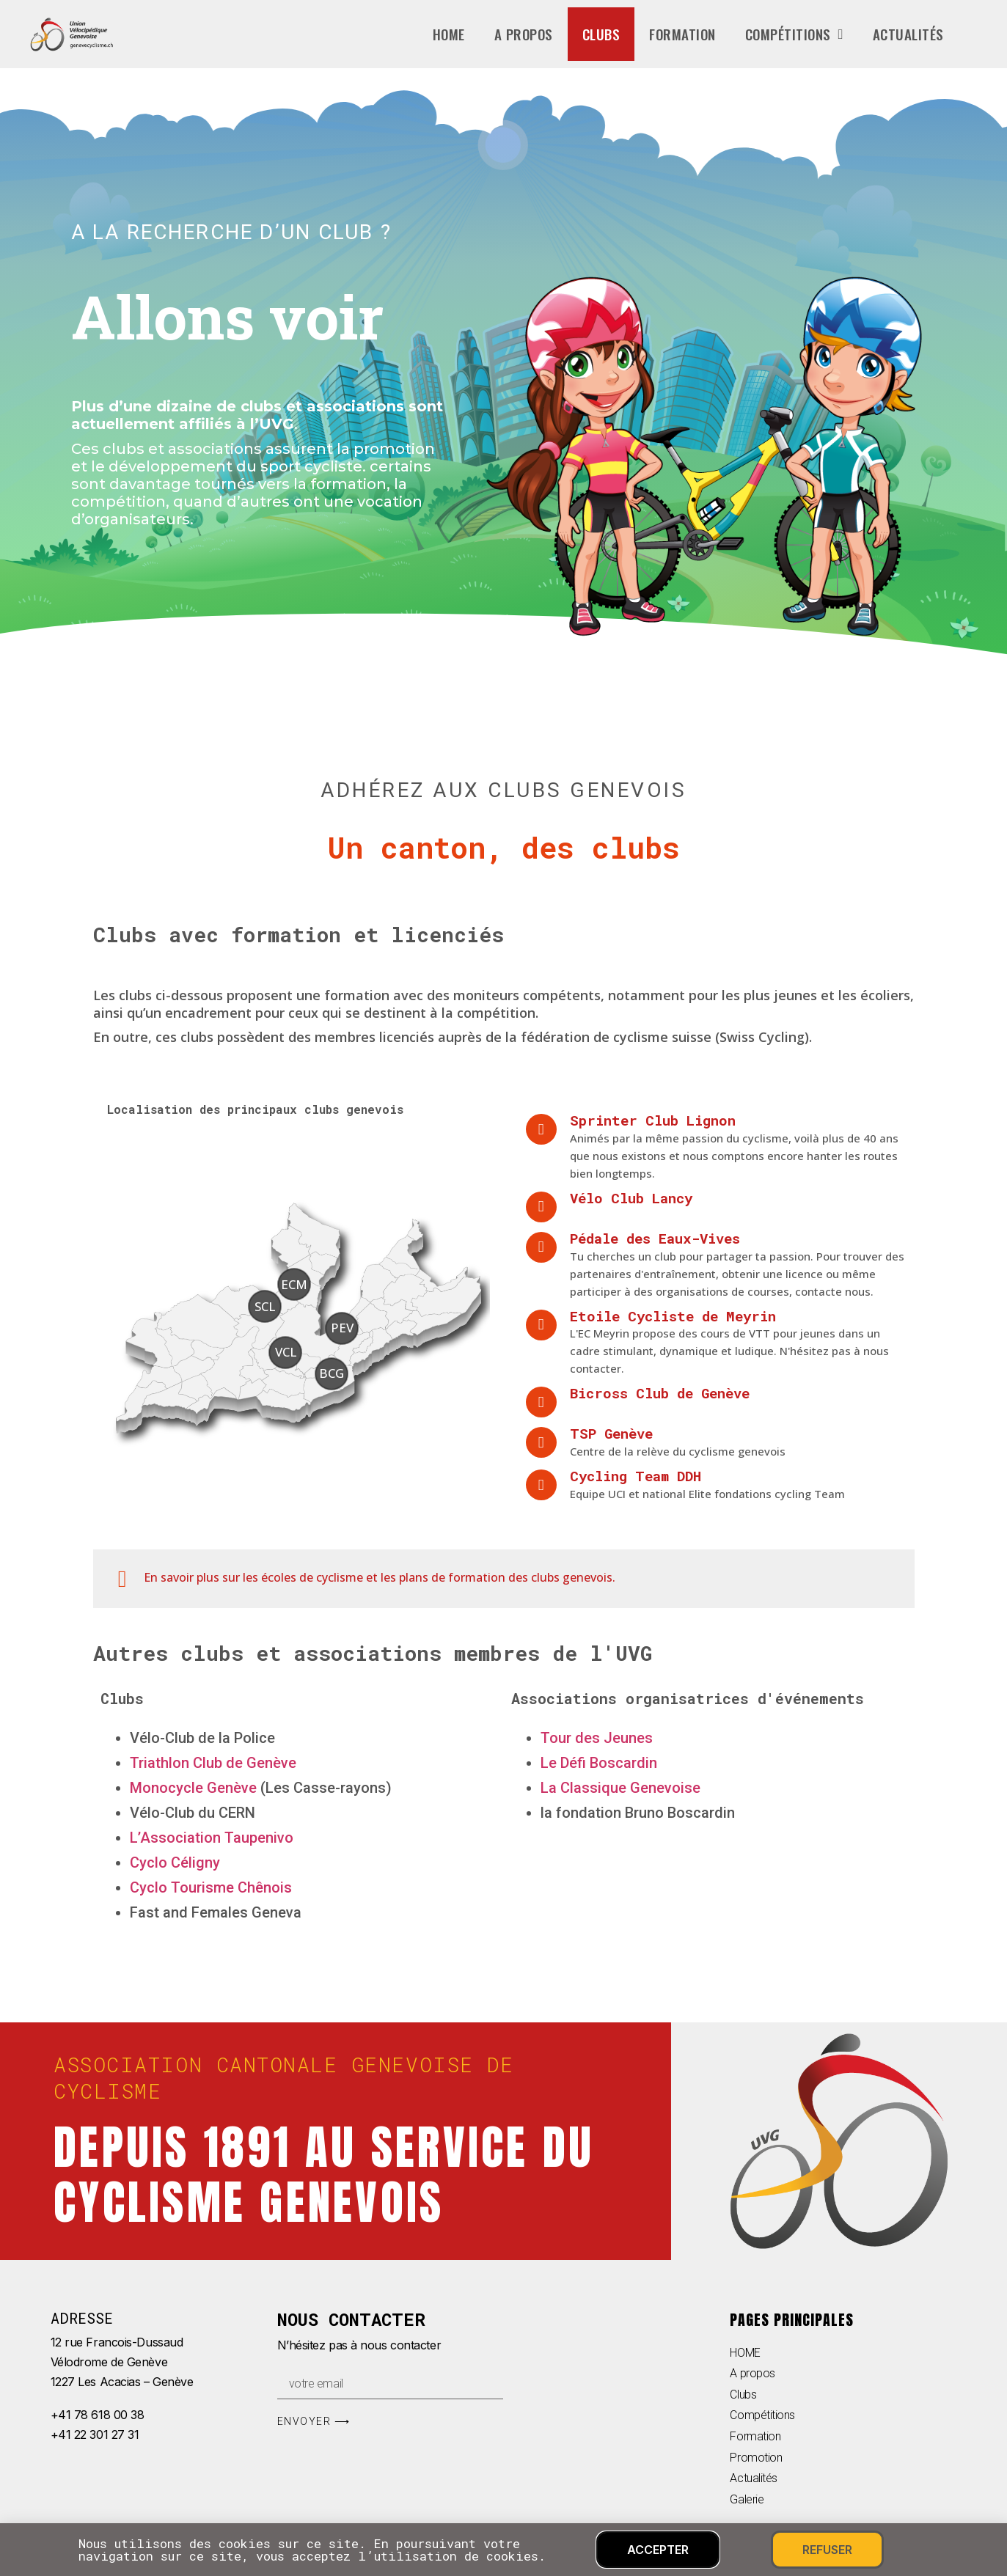  I want to click on Vélo Club Lancy, so click(631, 1198).